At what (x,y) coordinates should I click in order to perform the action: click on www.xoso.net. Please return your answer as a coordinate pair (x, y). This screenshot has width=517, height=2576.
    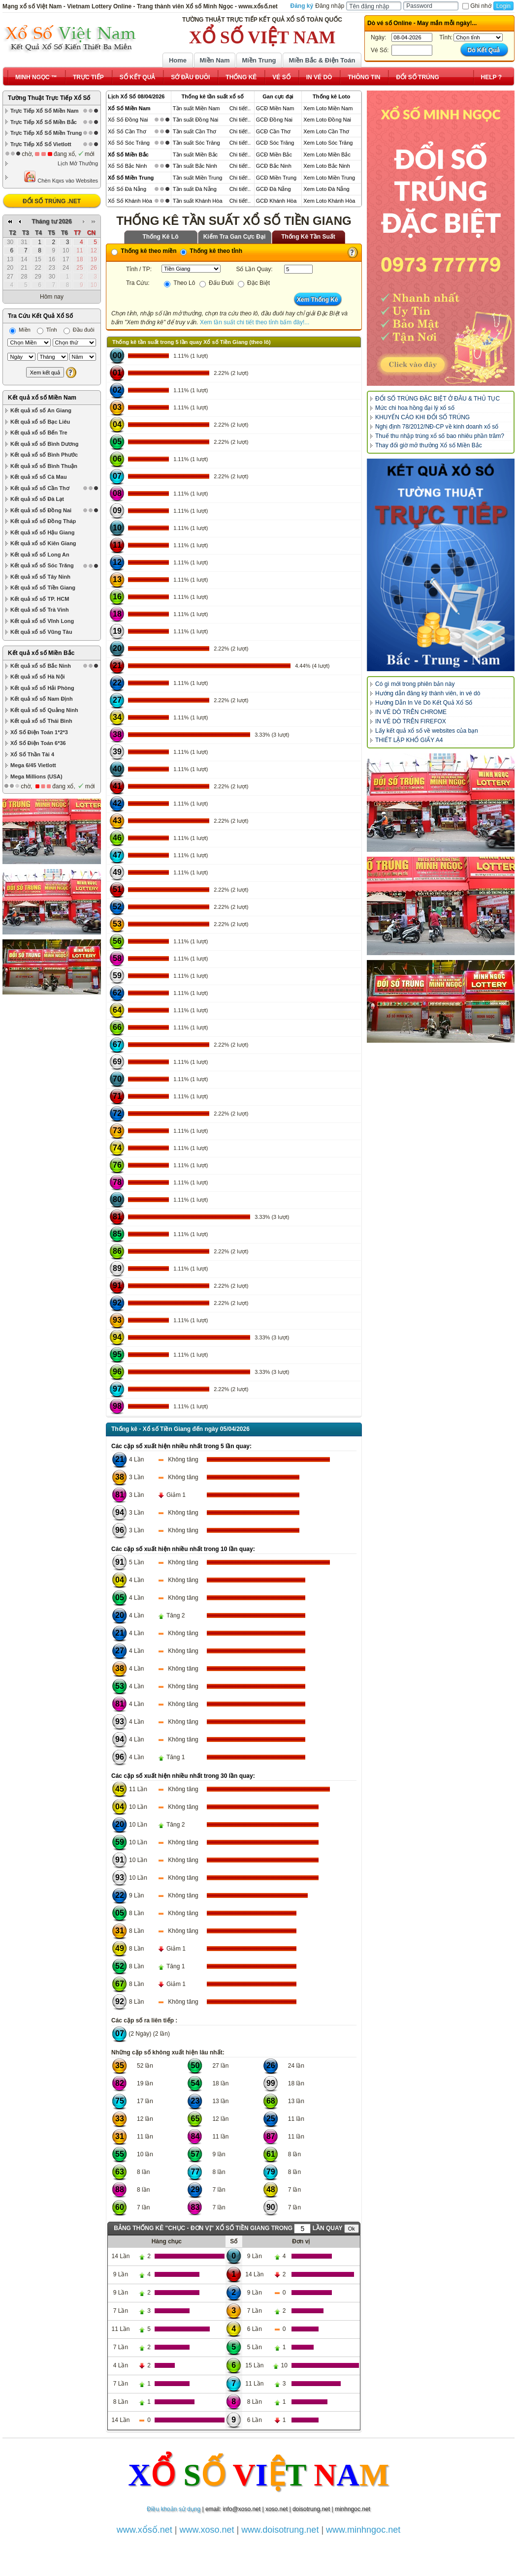
    Looking at the image, I should click on (207, 2530).